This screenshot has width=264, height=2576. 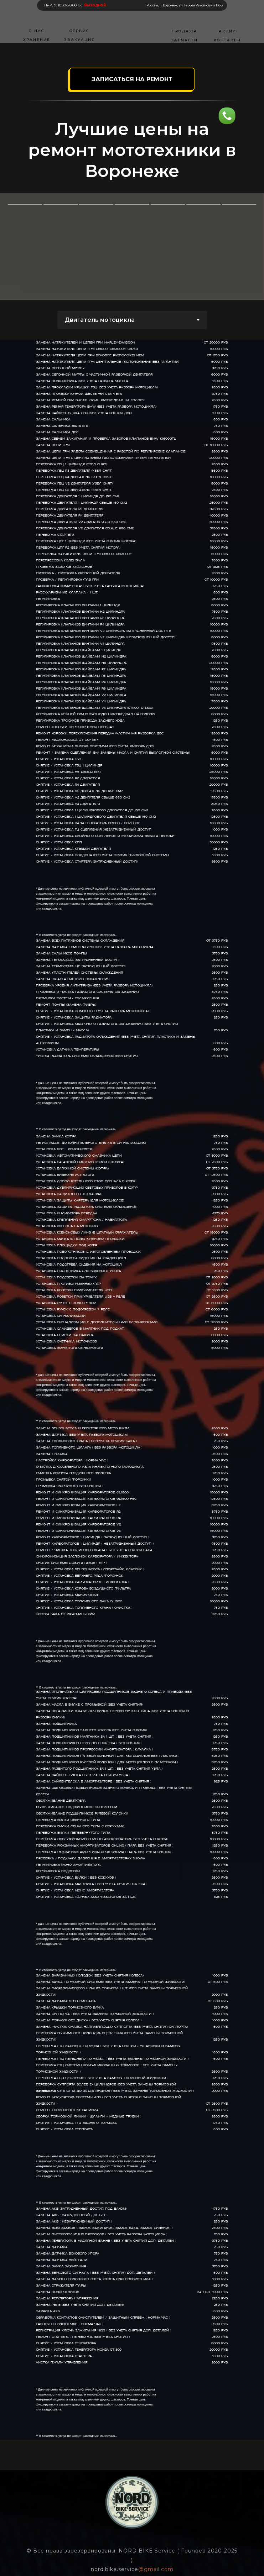 What do you see at coordinates (79, 39) in the screenshot?
I see `ЭВАКУАЦИЯ` at bounding box center [79, 39].